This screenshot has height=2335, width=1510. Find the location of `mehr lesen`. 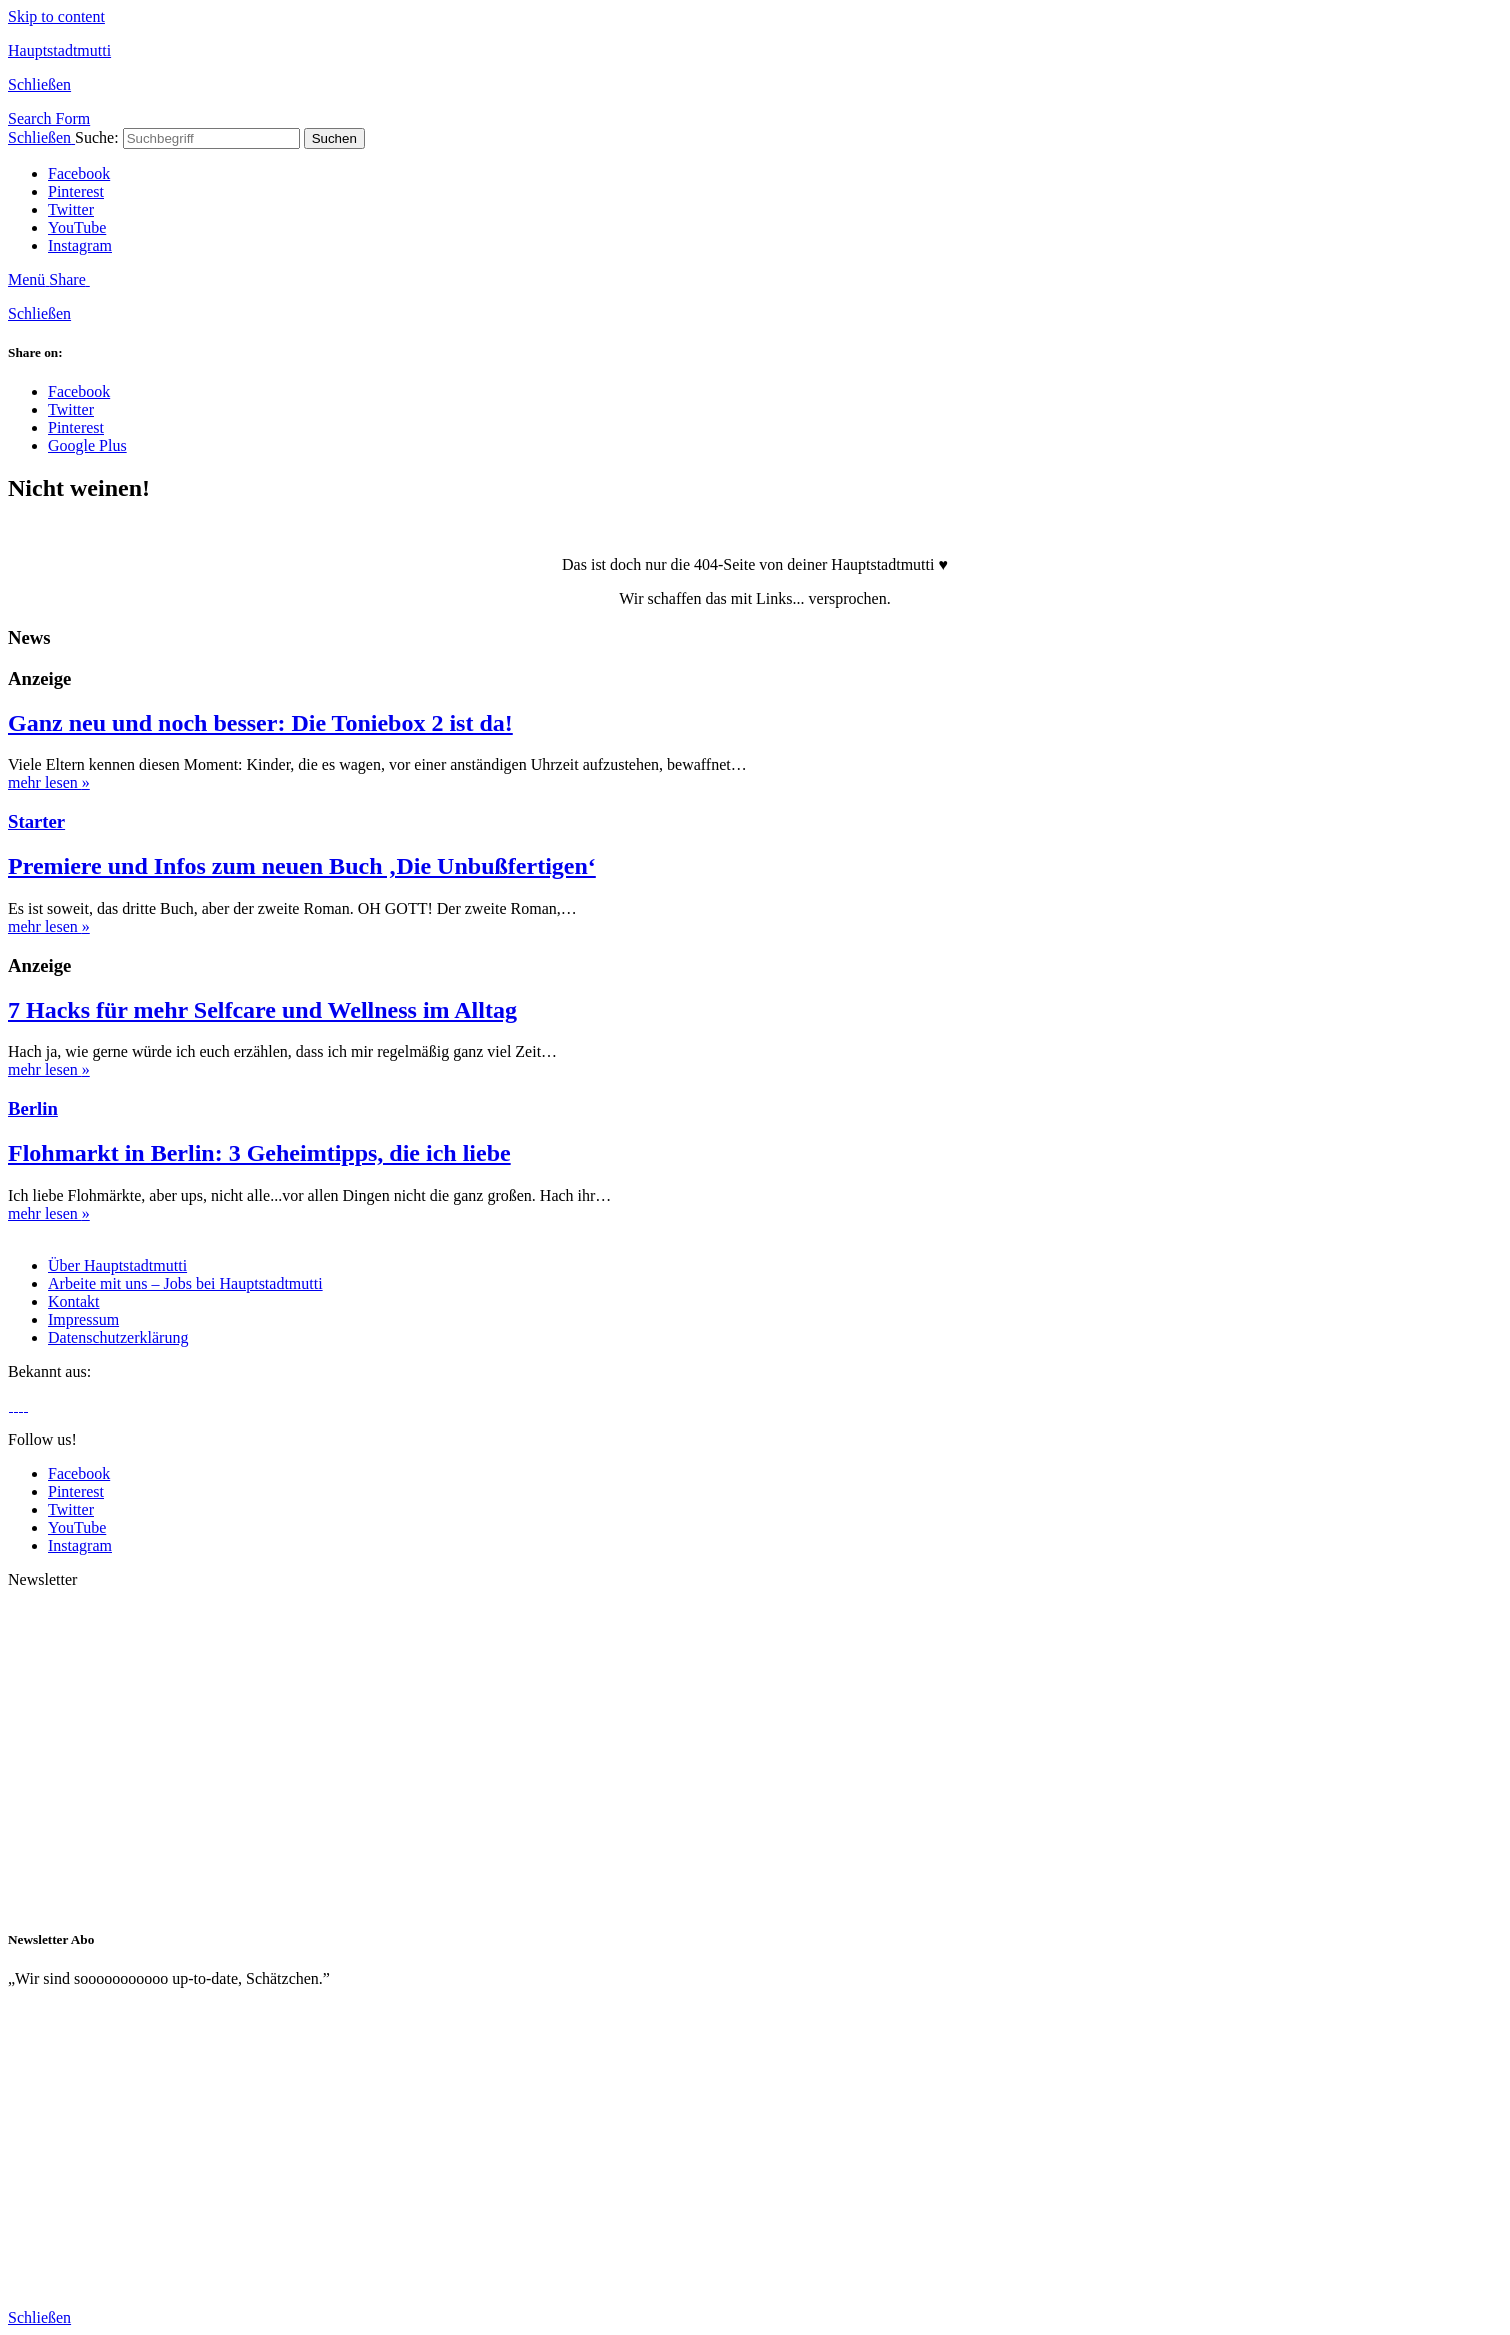

mehr lesen is located at coordinates (49, 782).